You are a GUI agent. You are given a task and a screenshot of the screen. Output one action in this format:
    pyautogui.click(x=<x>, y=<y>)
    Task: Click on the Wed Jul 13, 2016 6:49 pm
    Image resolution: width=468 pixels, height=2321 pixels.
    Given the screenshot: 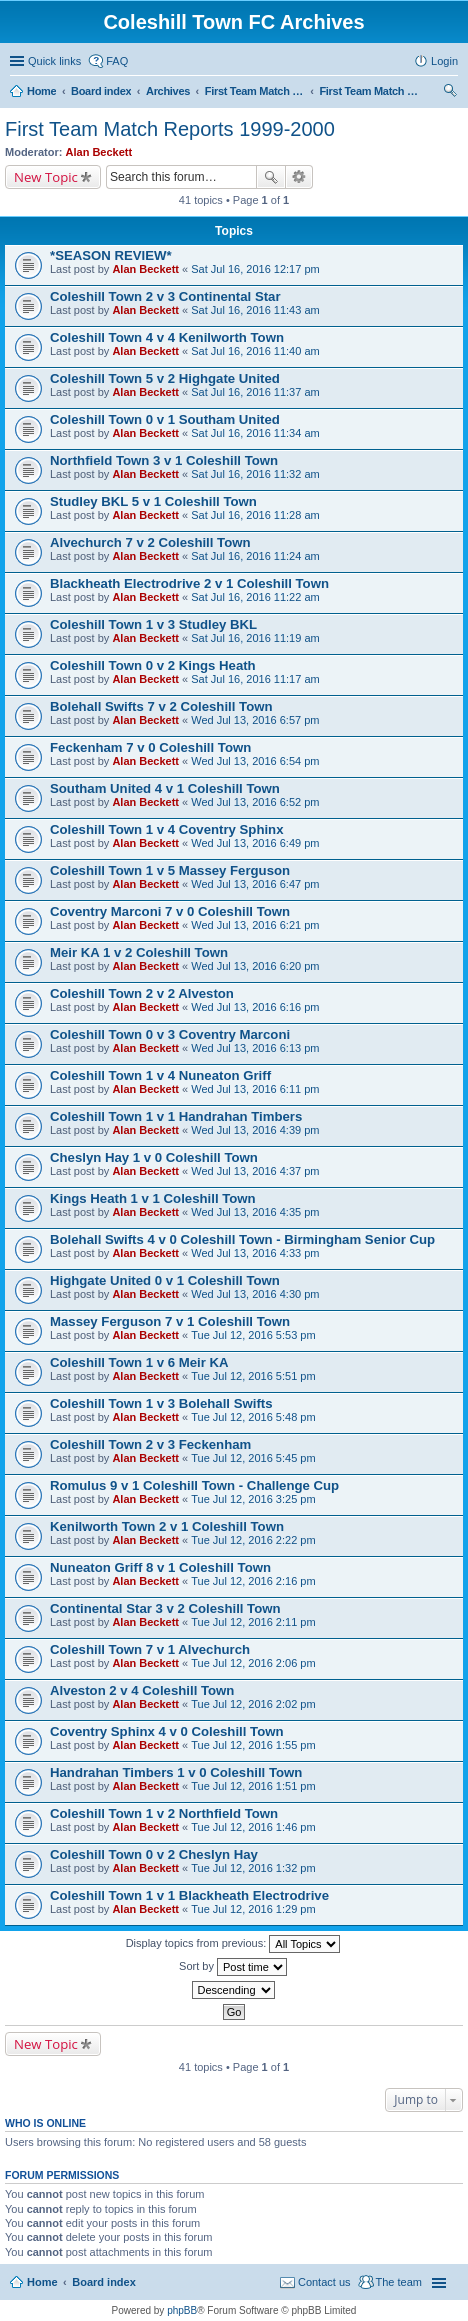 What is the action you would take?
    pyautogui.click(x=255, y=843)
    